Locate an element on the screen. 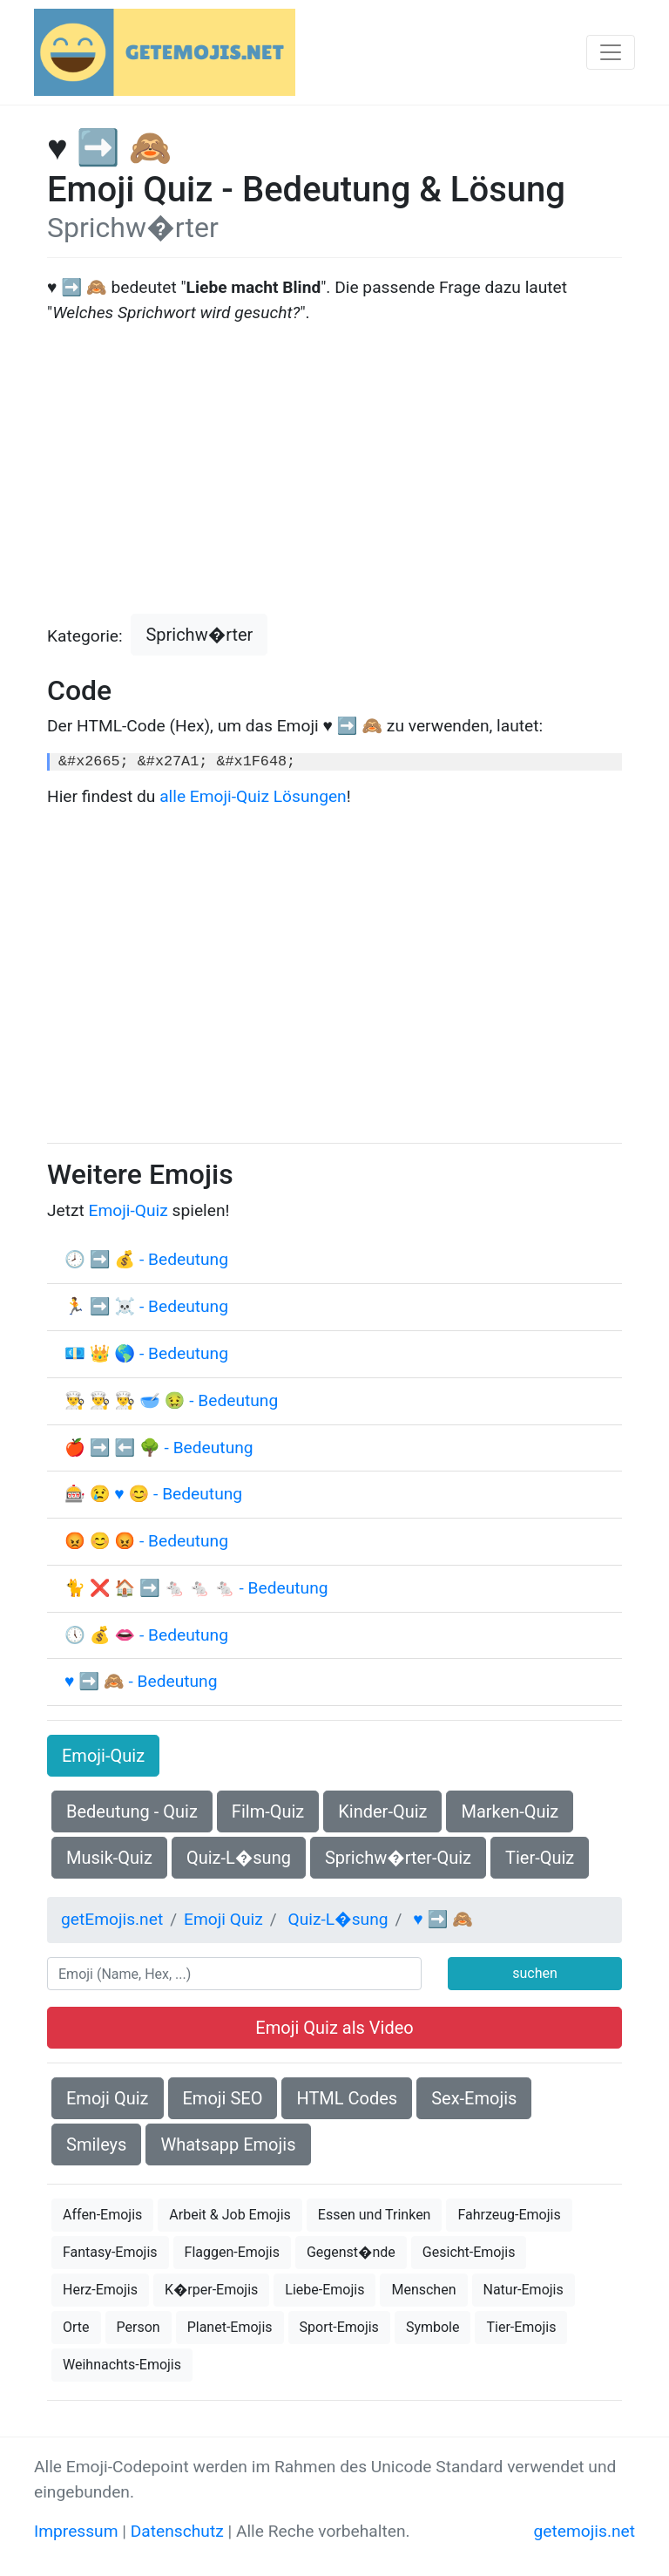  Emoji SEO is located at coordinates (223, 2098).